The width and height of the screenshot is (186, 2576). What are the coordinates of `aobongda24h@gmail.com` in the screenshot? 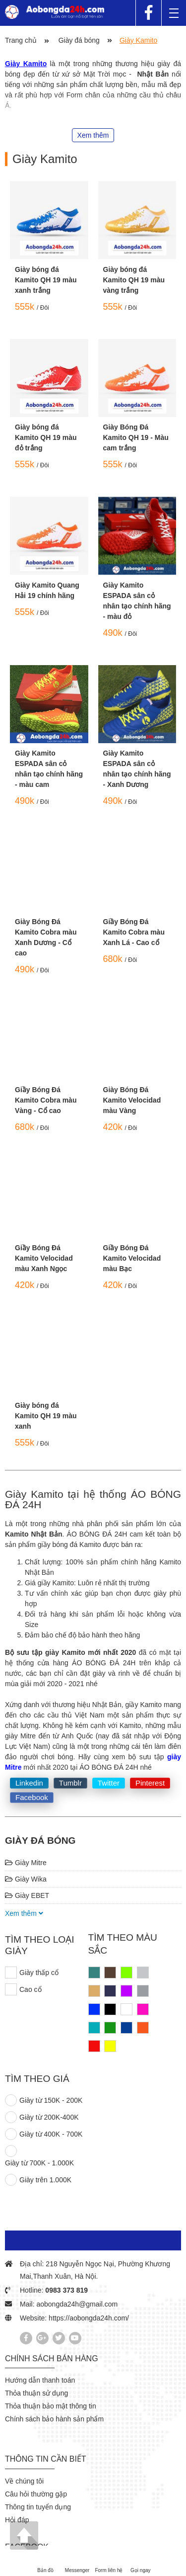 It's located at (77, 2304).